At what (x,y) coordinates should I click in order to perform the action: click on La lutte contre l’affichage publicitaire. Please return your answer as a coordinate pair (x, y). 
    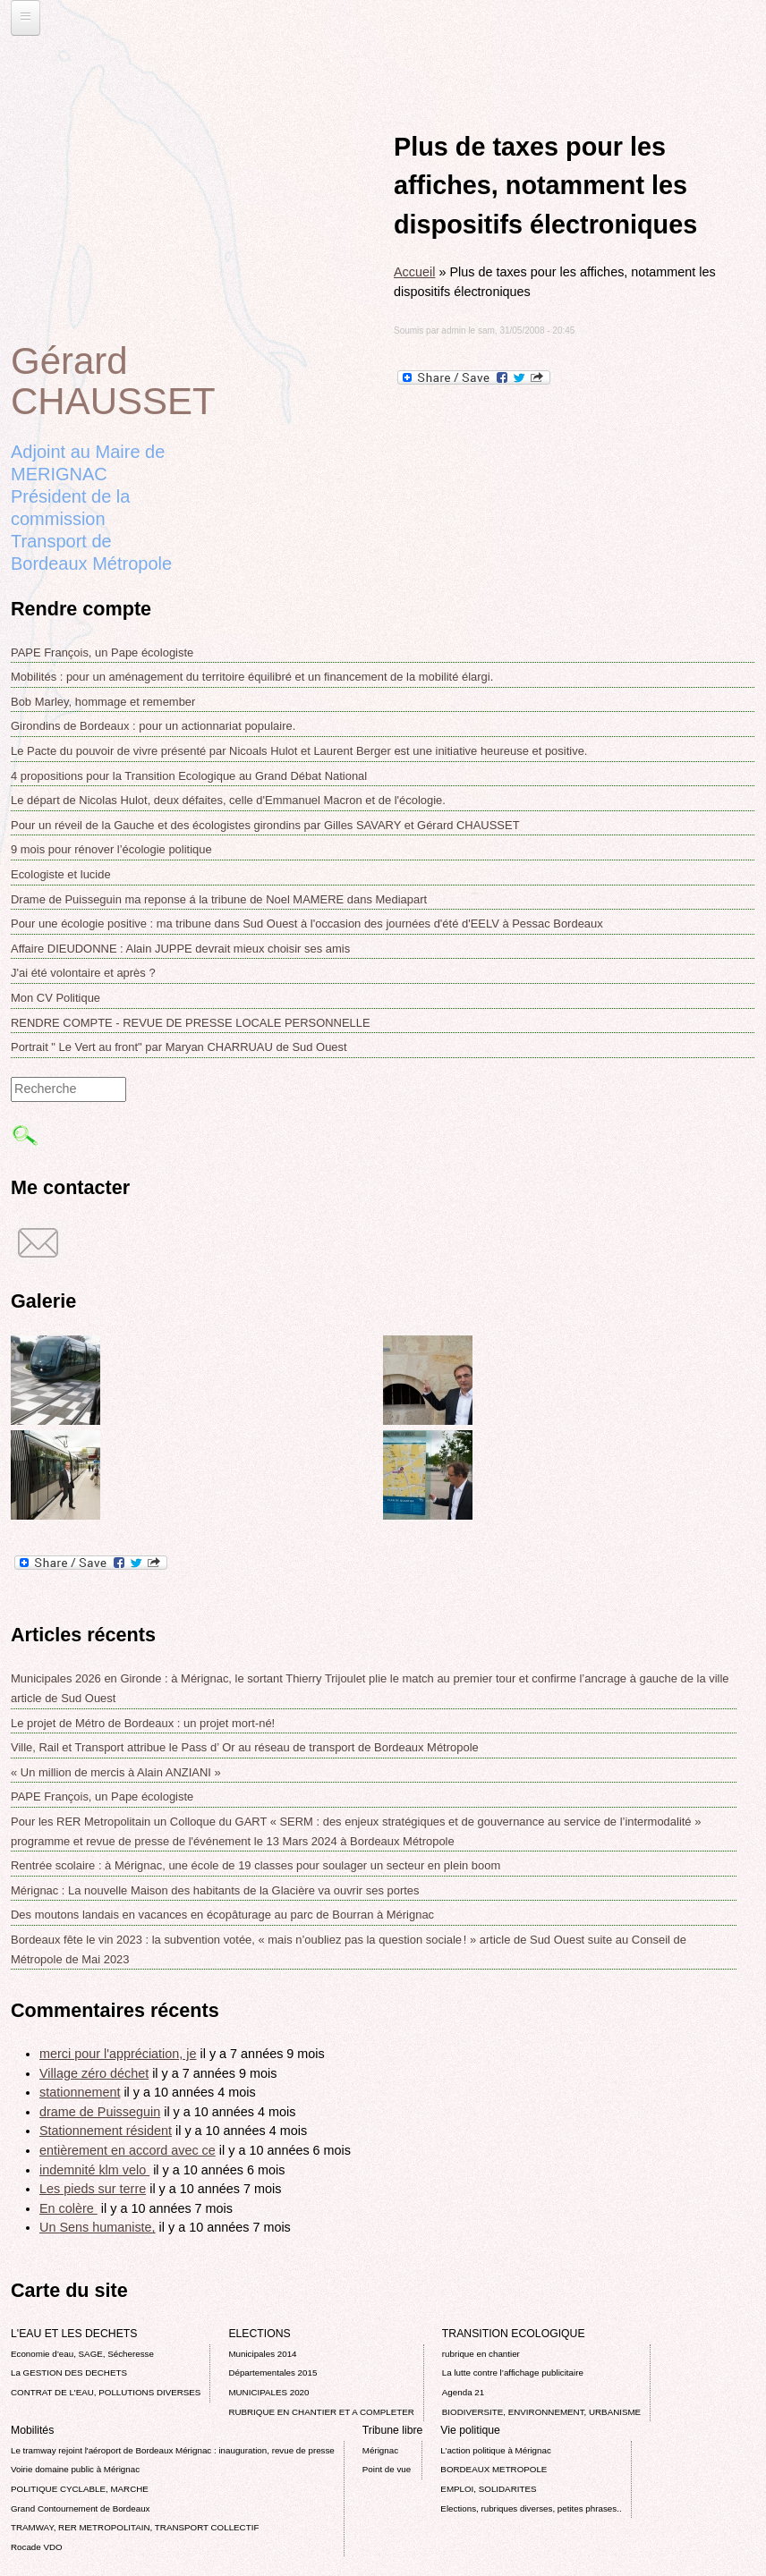
    Looking at the image, I should click on (512, 2372).